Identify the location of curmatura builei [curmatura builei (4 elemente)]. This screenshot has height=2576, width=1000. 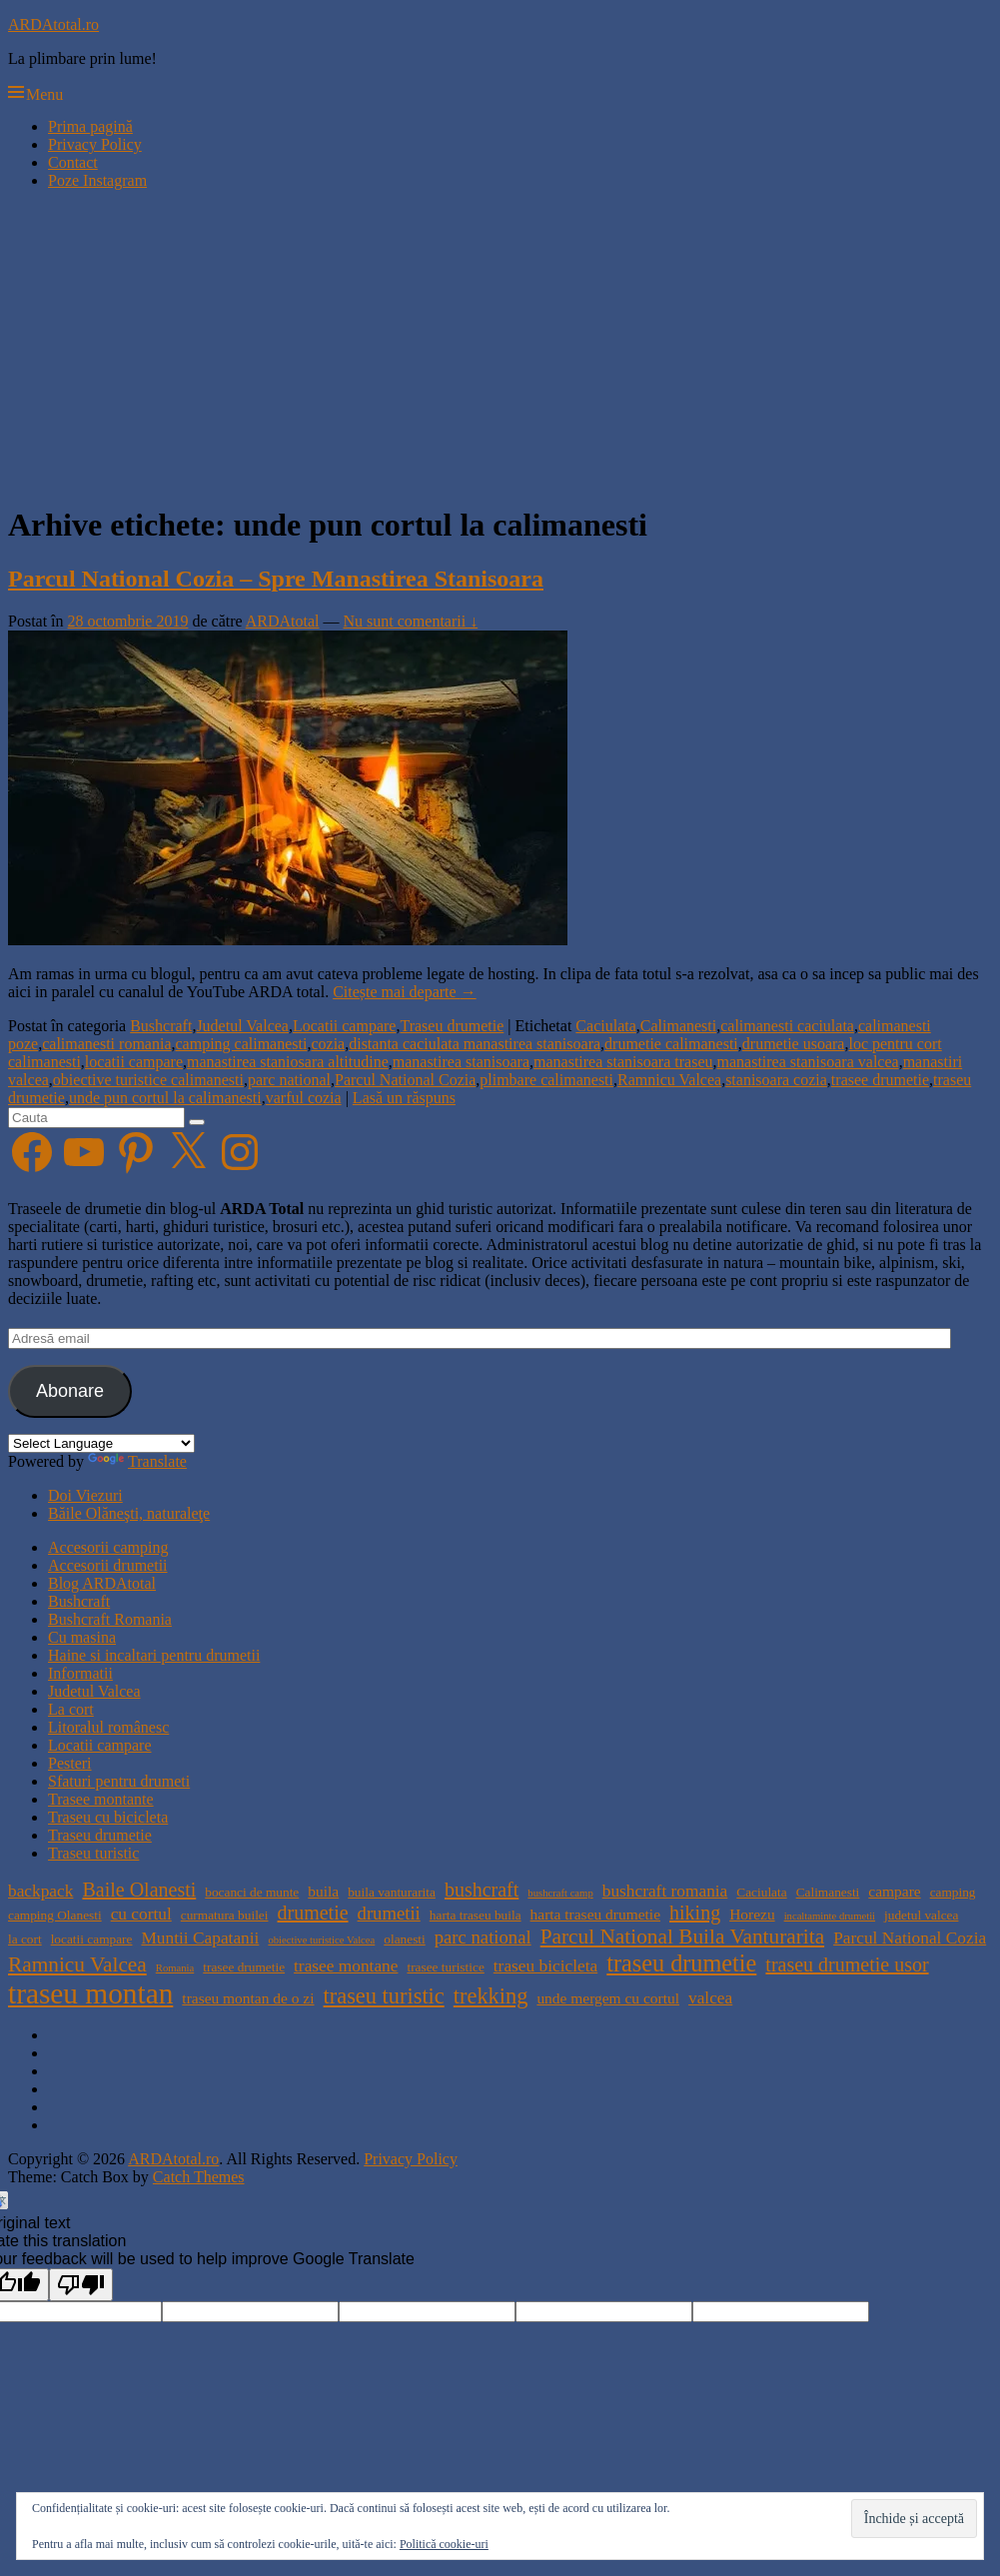
(225, 1915).